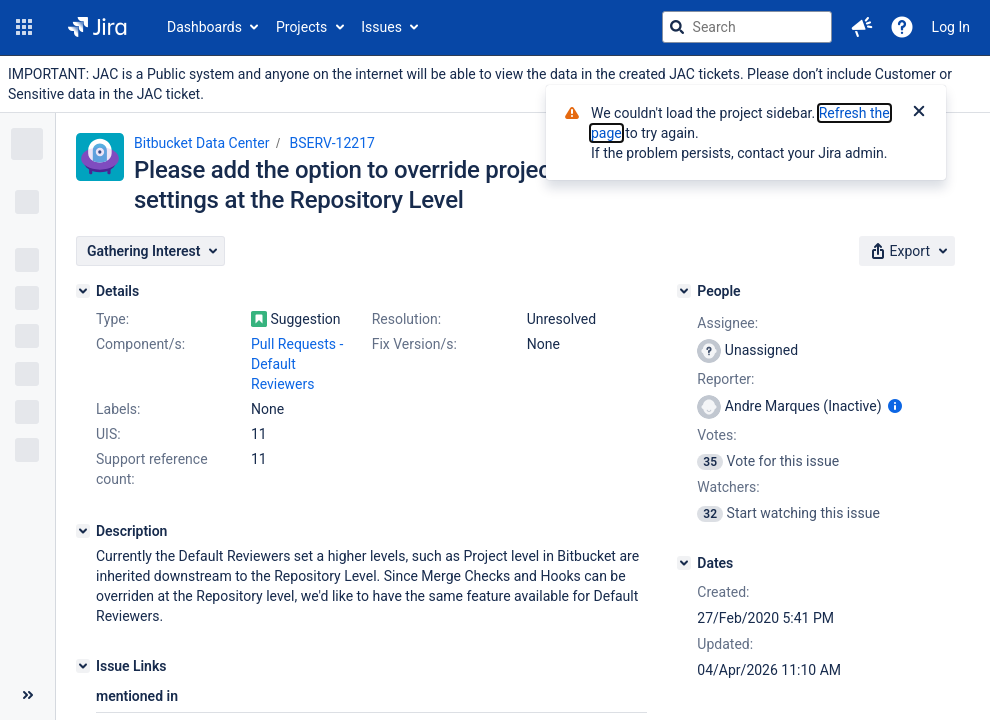  I want to click on Bitbucket Data Center, so click(202, 143).